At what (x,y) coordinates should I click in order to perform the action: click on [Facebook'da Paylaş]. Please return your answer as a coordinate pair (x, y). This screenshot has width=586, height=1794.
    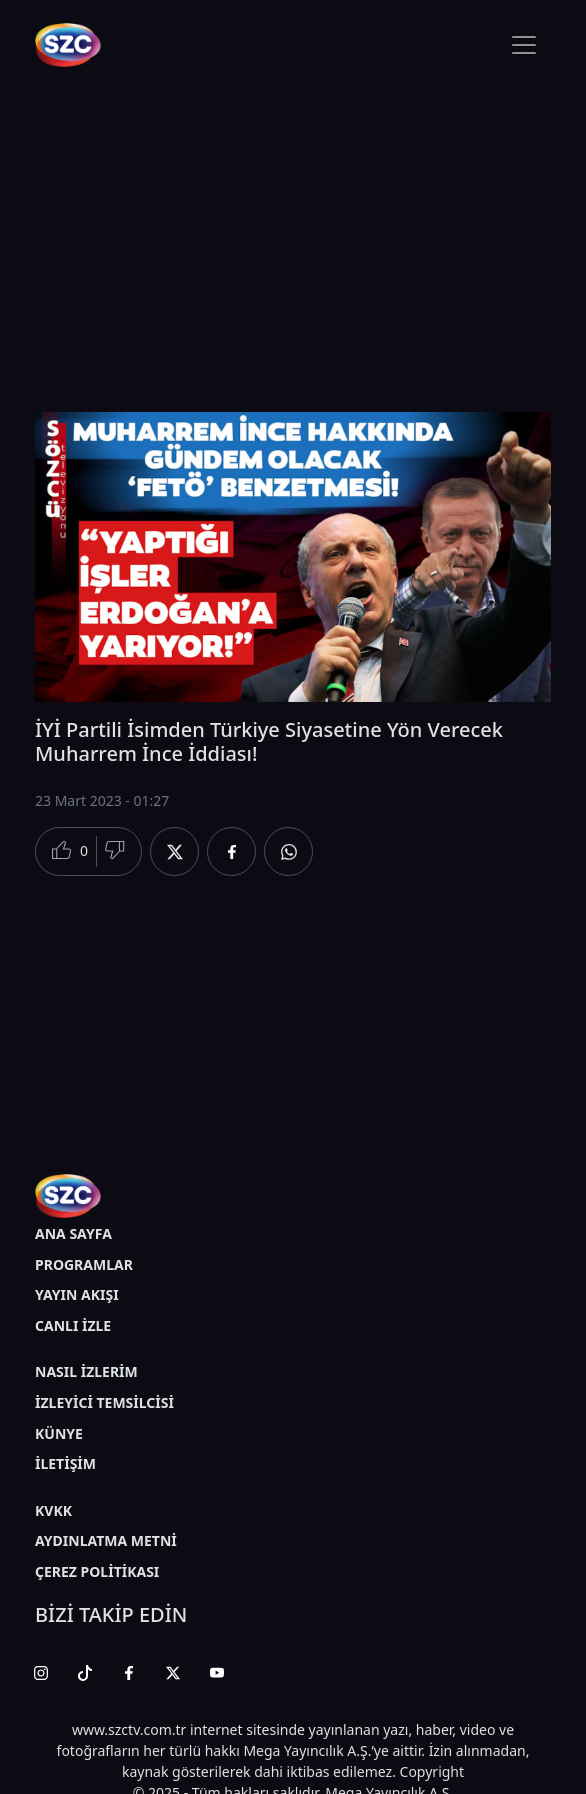
    Looking at the image, I should click on (231, 851).